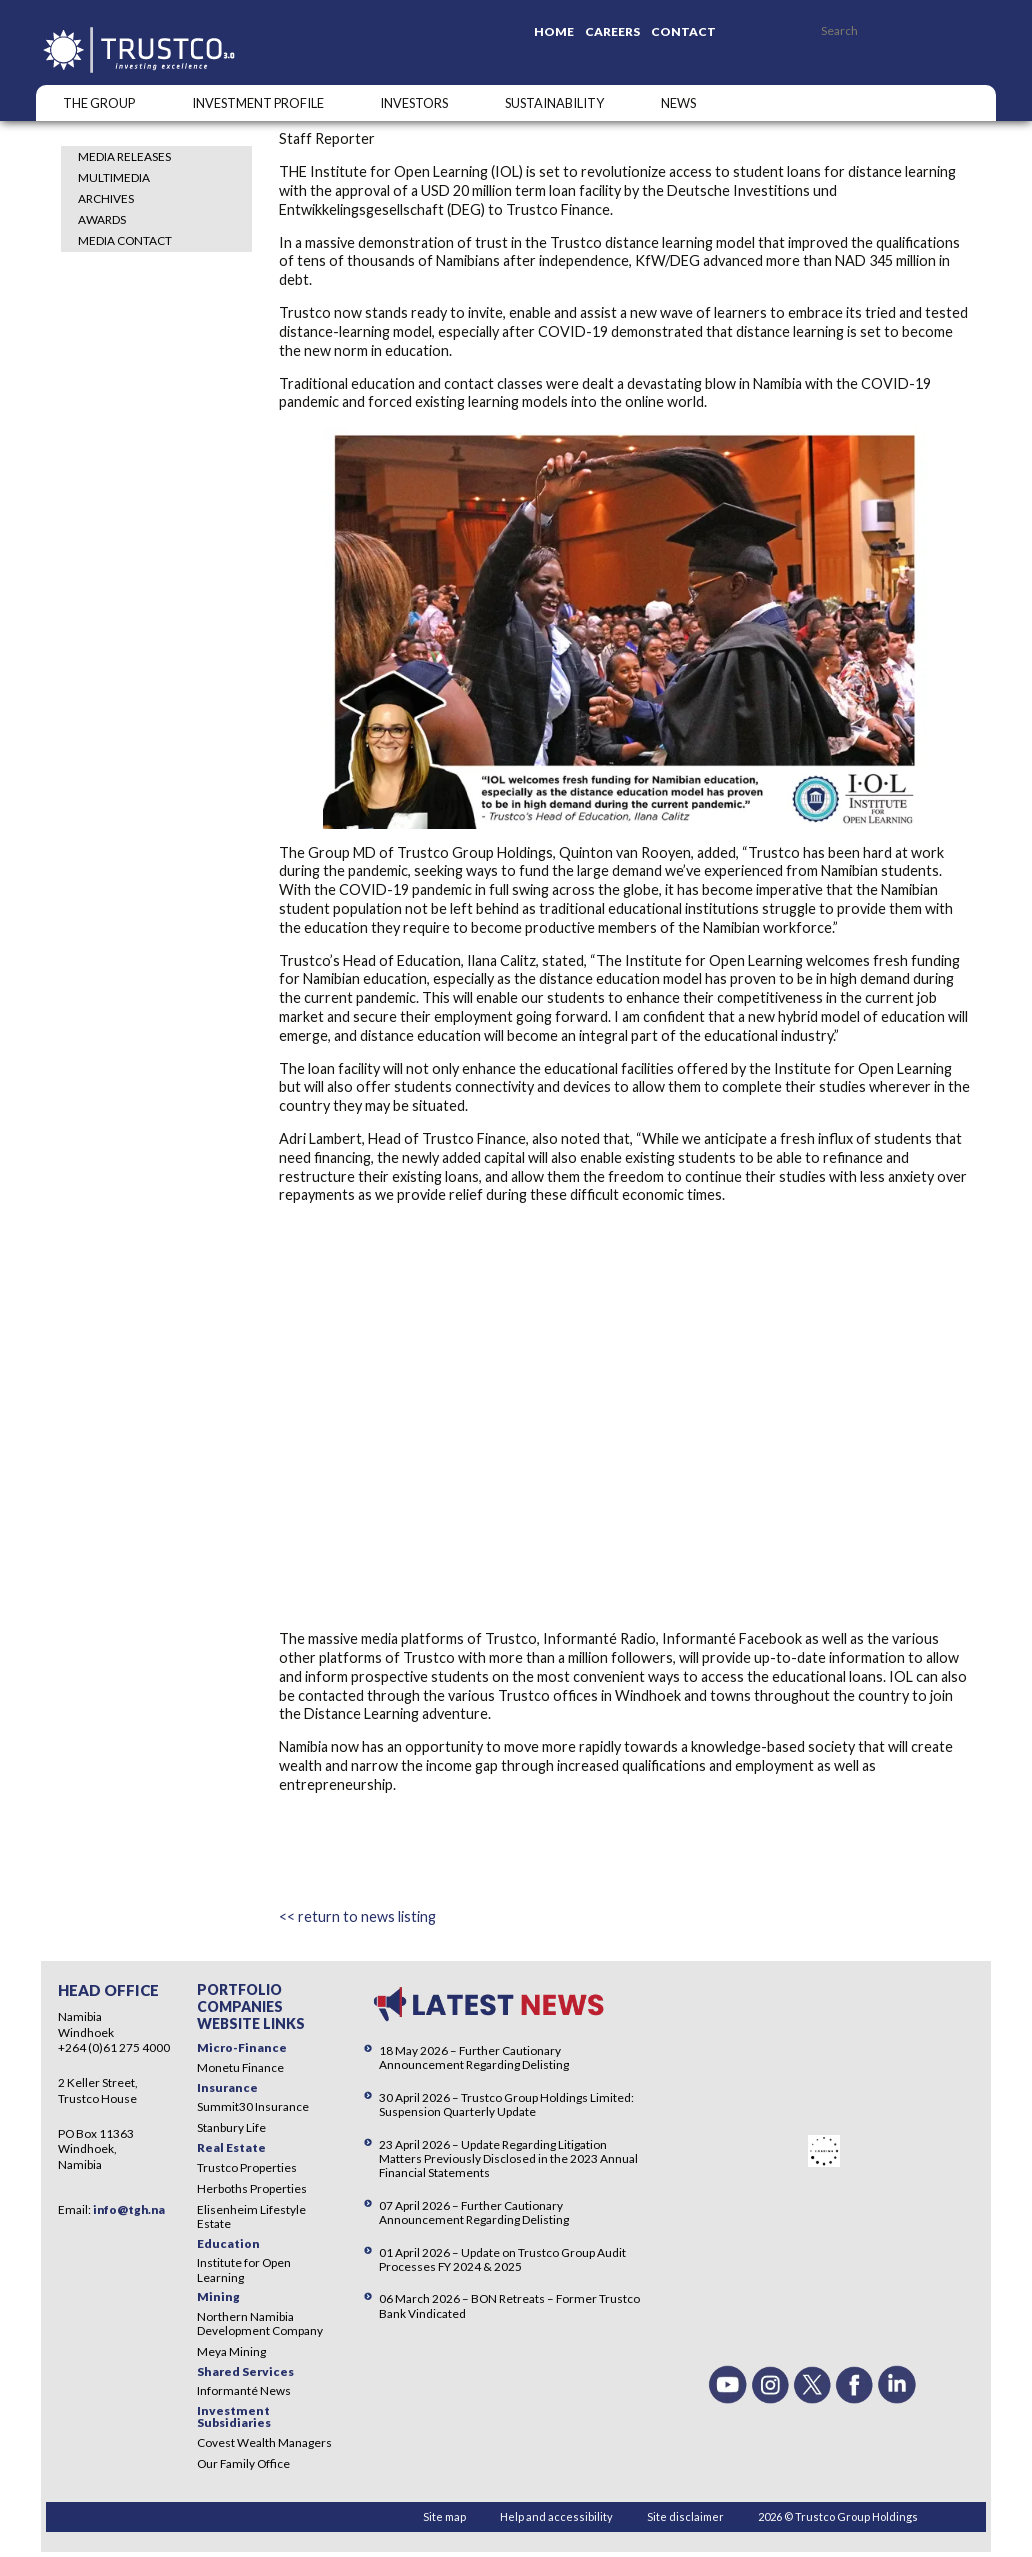  I want to click on Meya Mining, so click(231, 2351).